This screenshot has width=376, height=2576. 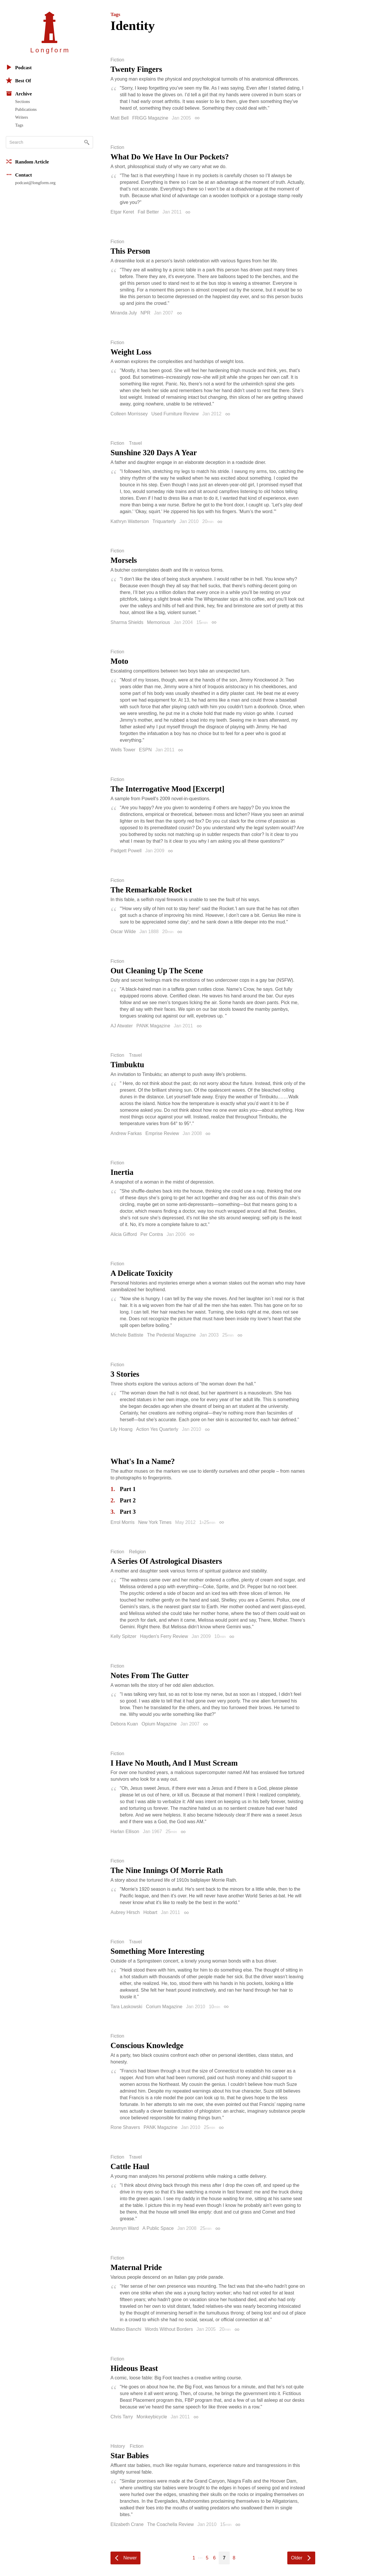 What do you see at coordinates (124, 312) in the screenshot?
I see `Miranda July` at bounding box center [124, 312].